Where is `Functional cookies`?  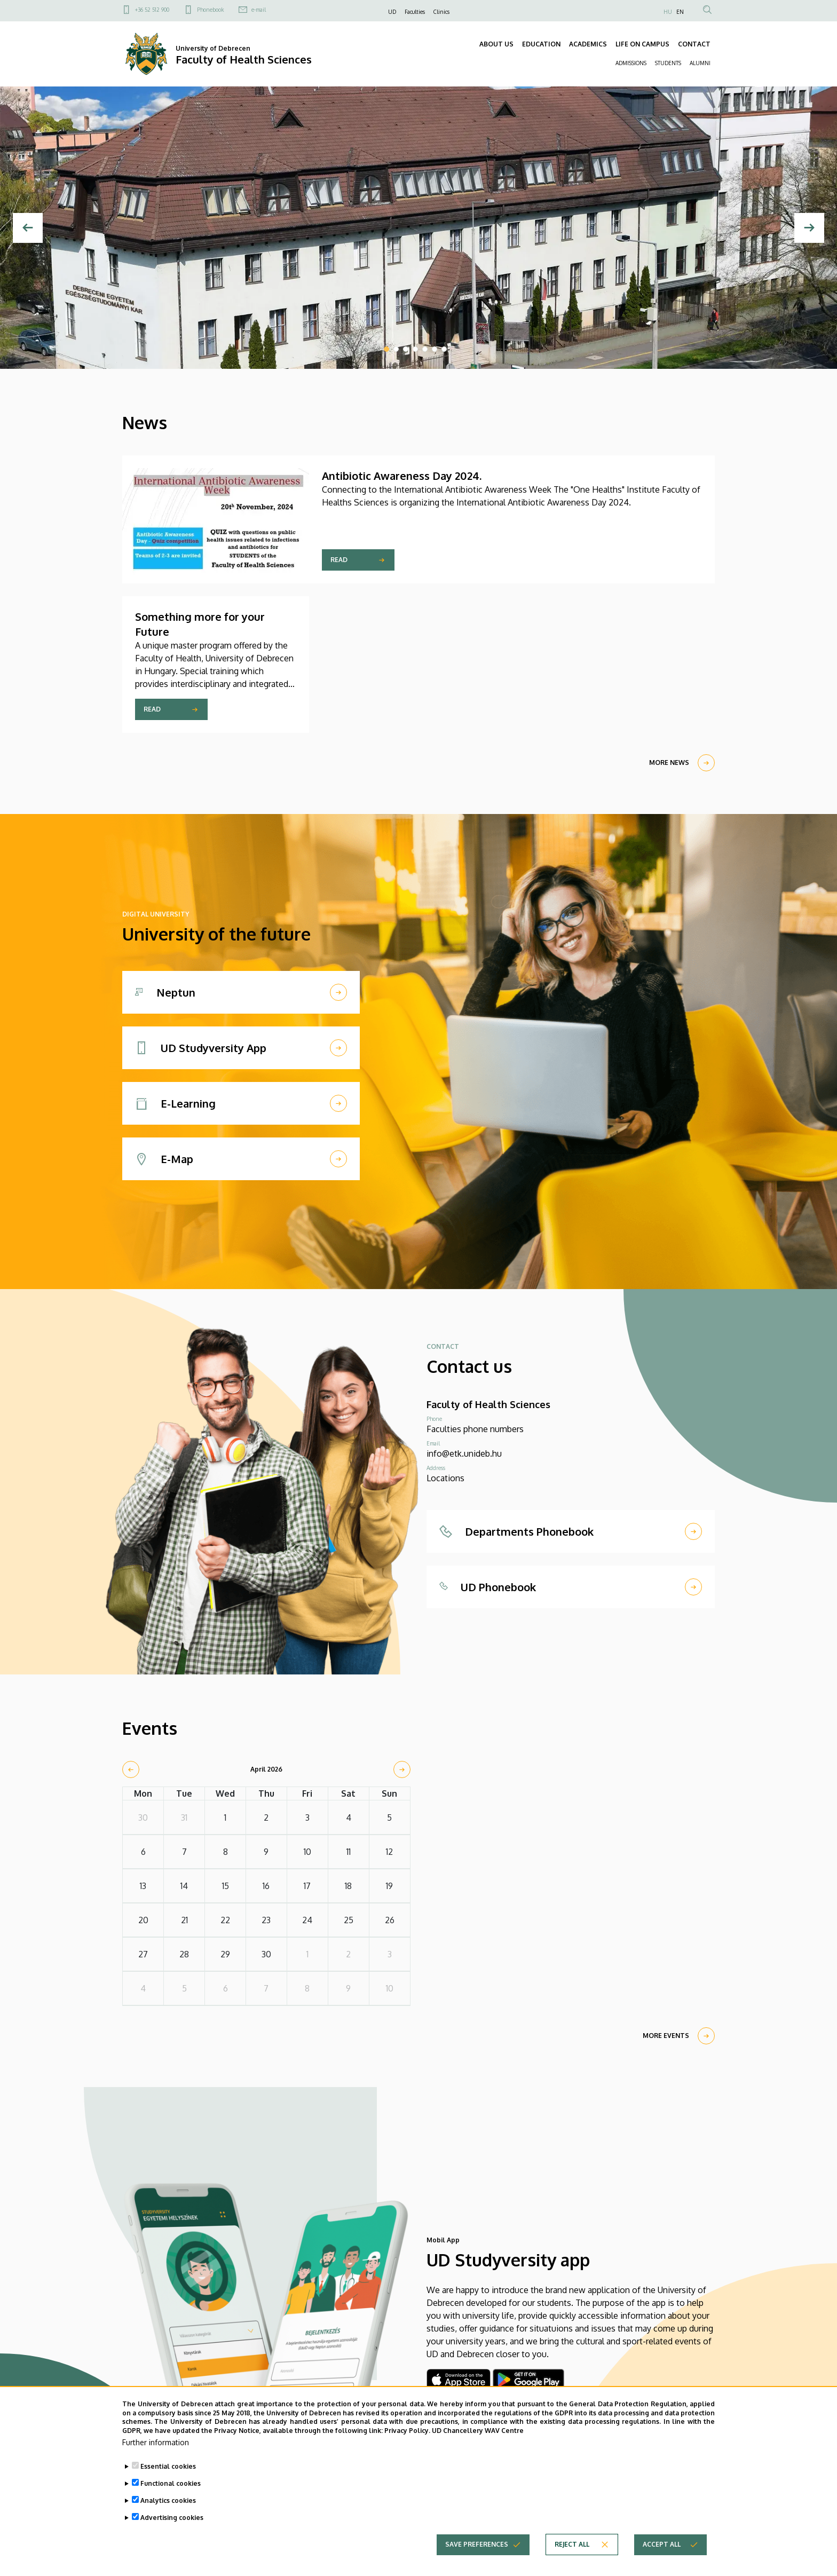 Functional cookies is located at coordinates (170, 2488).